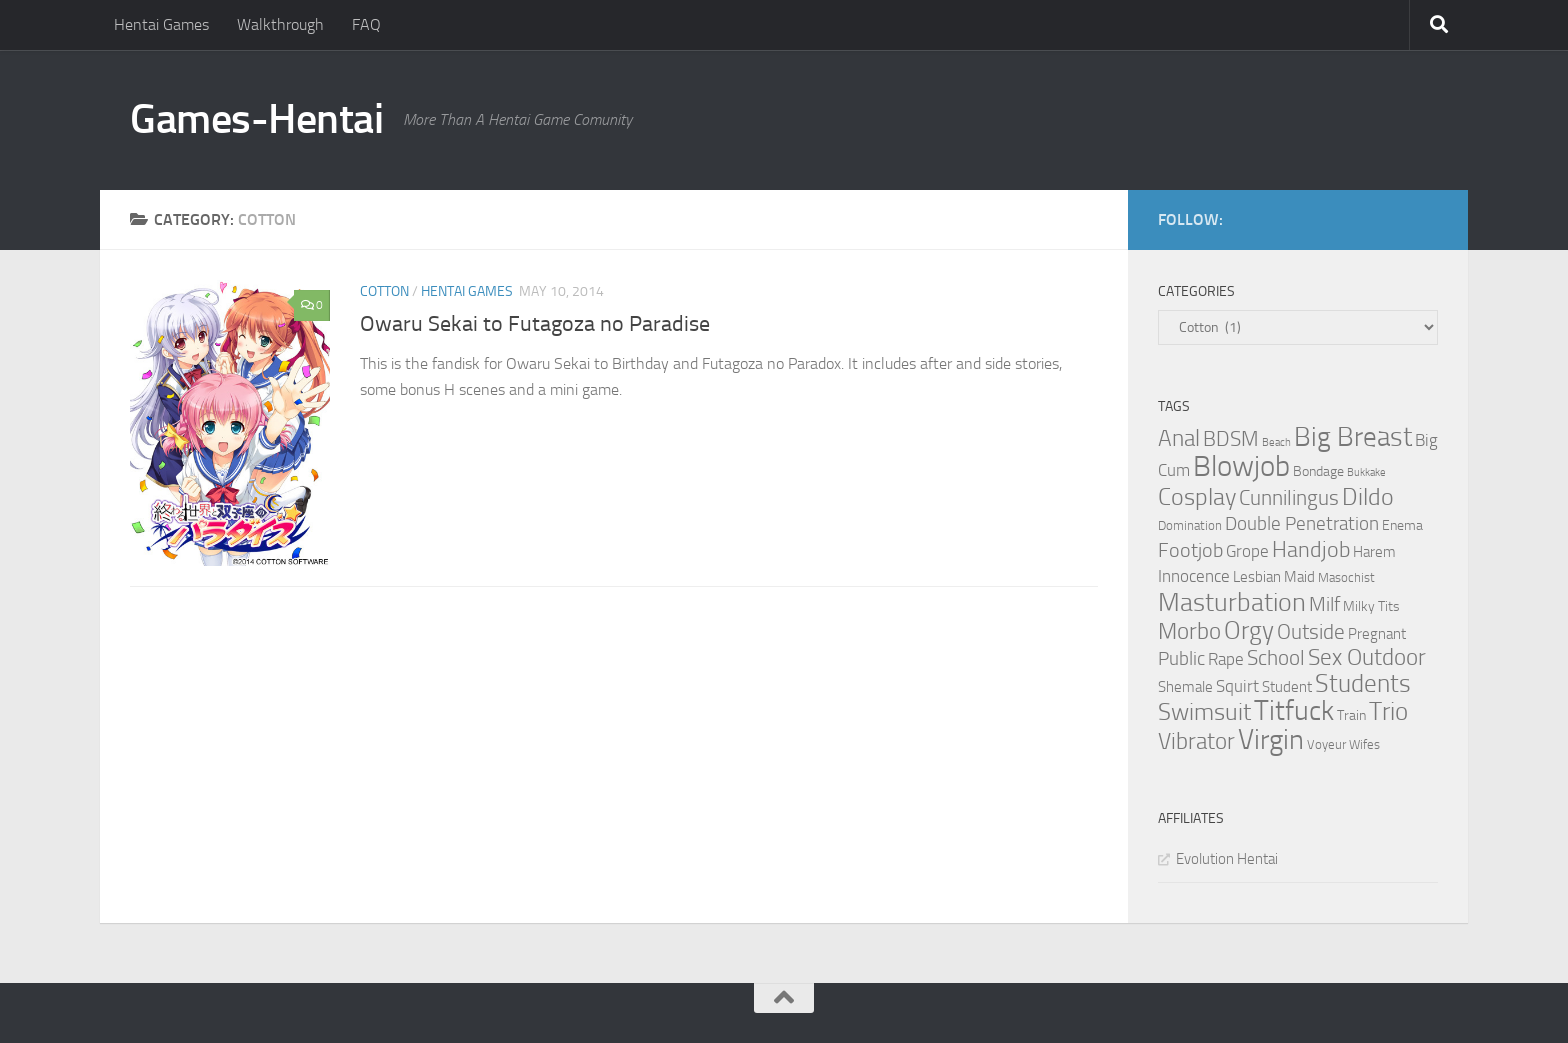 Image resolution: width=1568 pixels, height=1043 pixels. I want to click on BDSM [BDSM (12 items)], so click(1231, 439).